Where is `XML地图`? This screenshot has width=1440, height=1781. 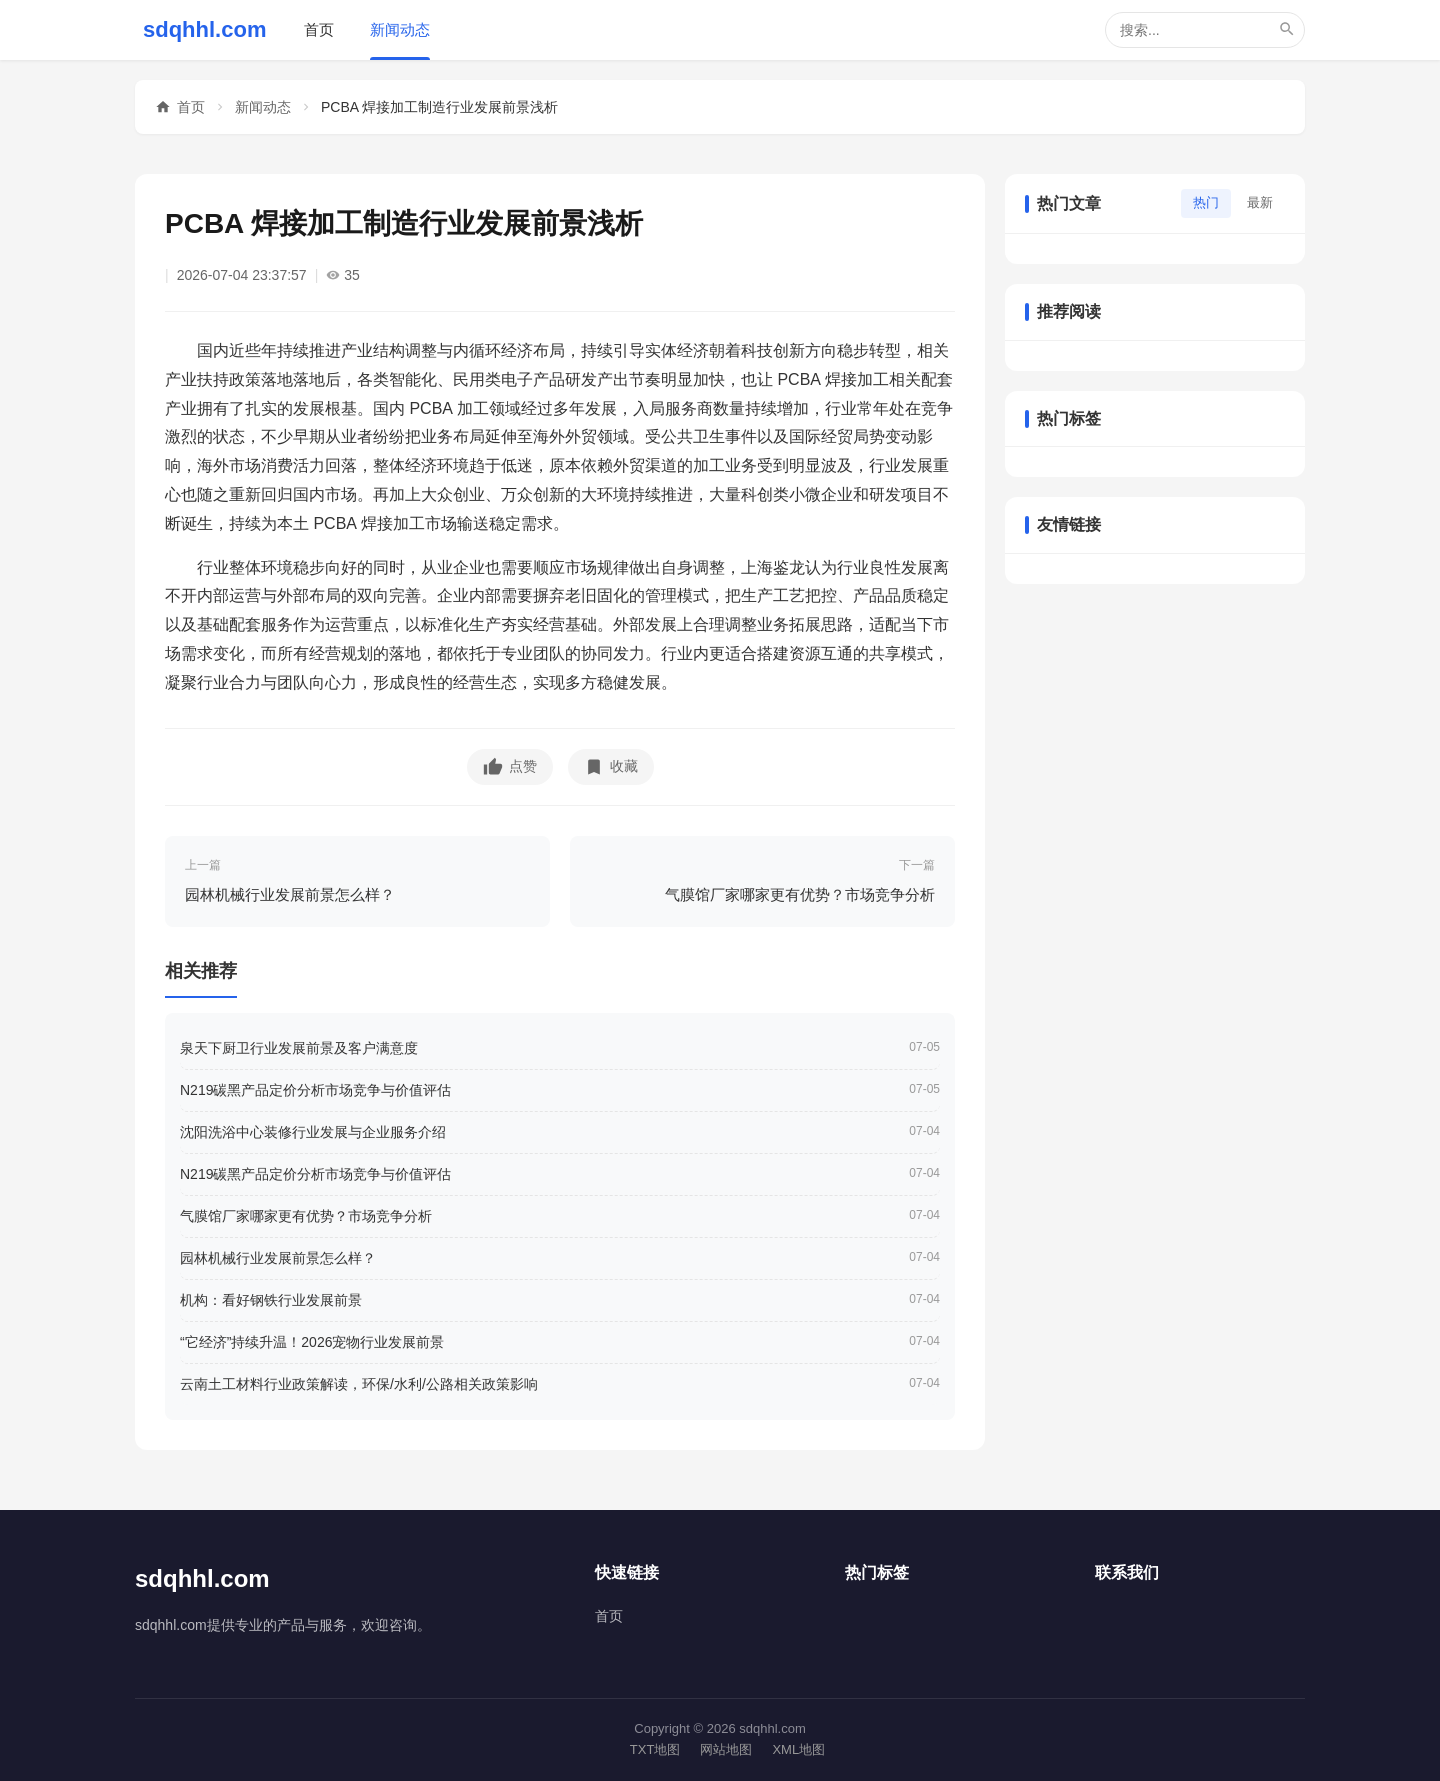 XML地图 is located at coordinates (798, 1749).